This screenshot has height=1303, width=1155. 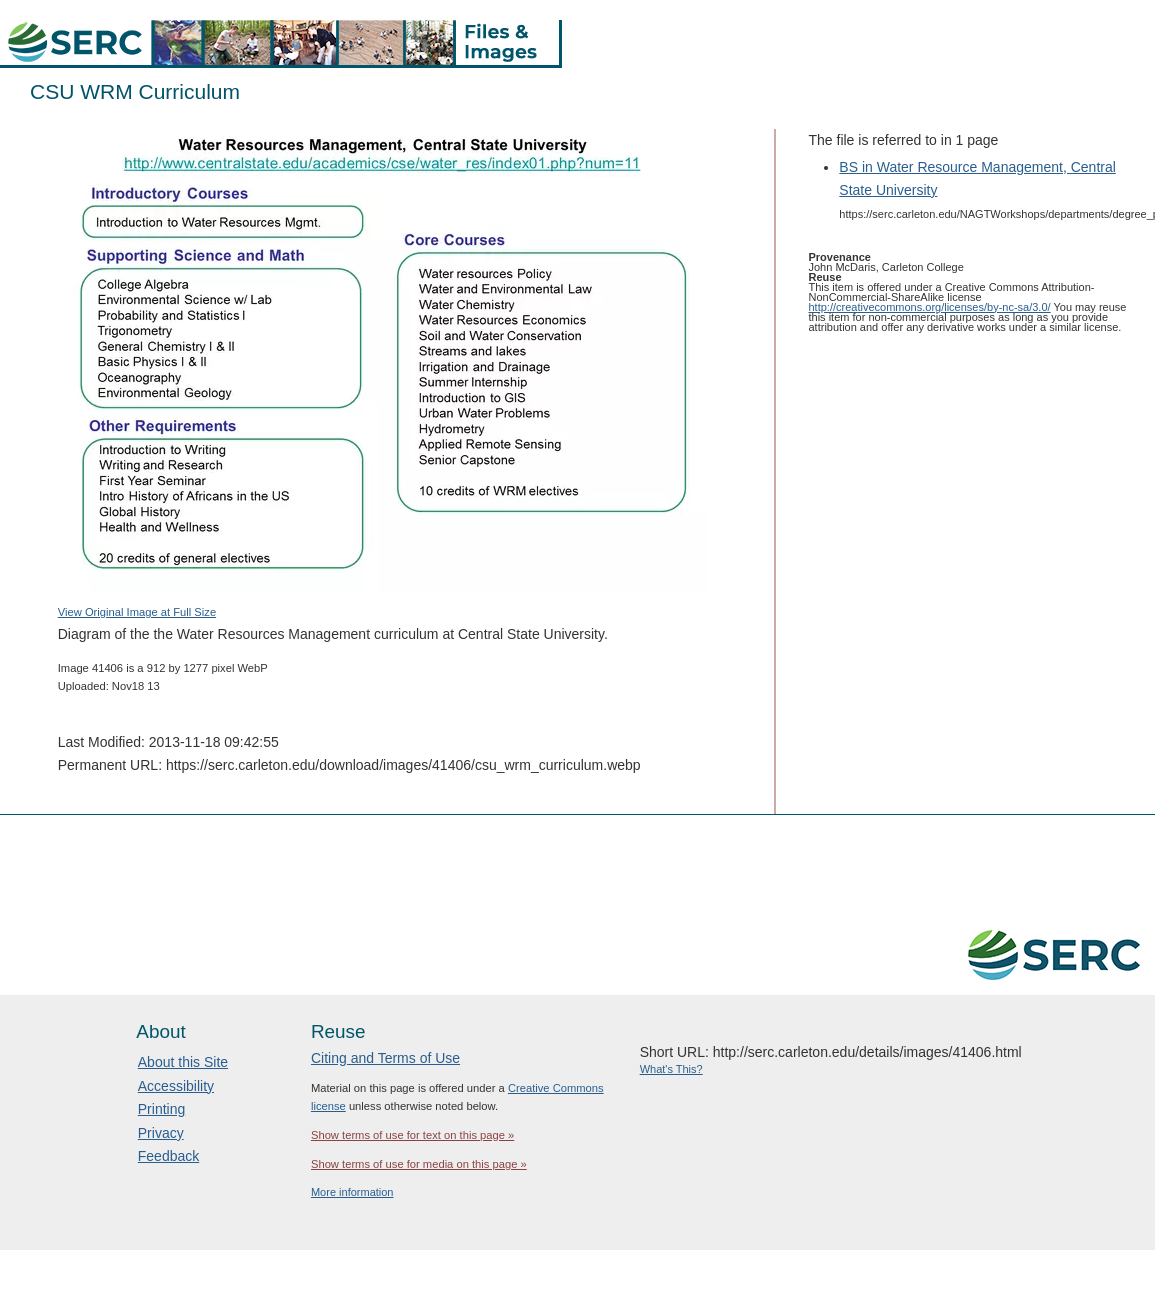 What do you see at coordinates (176, 1086) in the screenshot?
I see `Accessibility` at bounding box center [176, 1086].